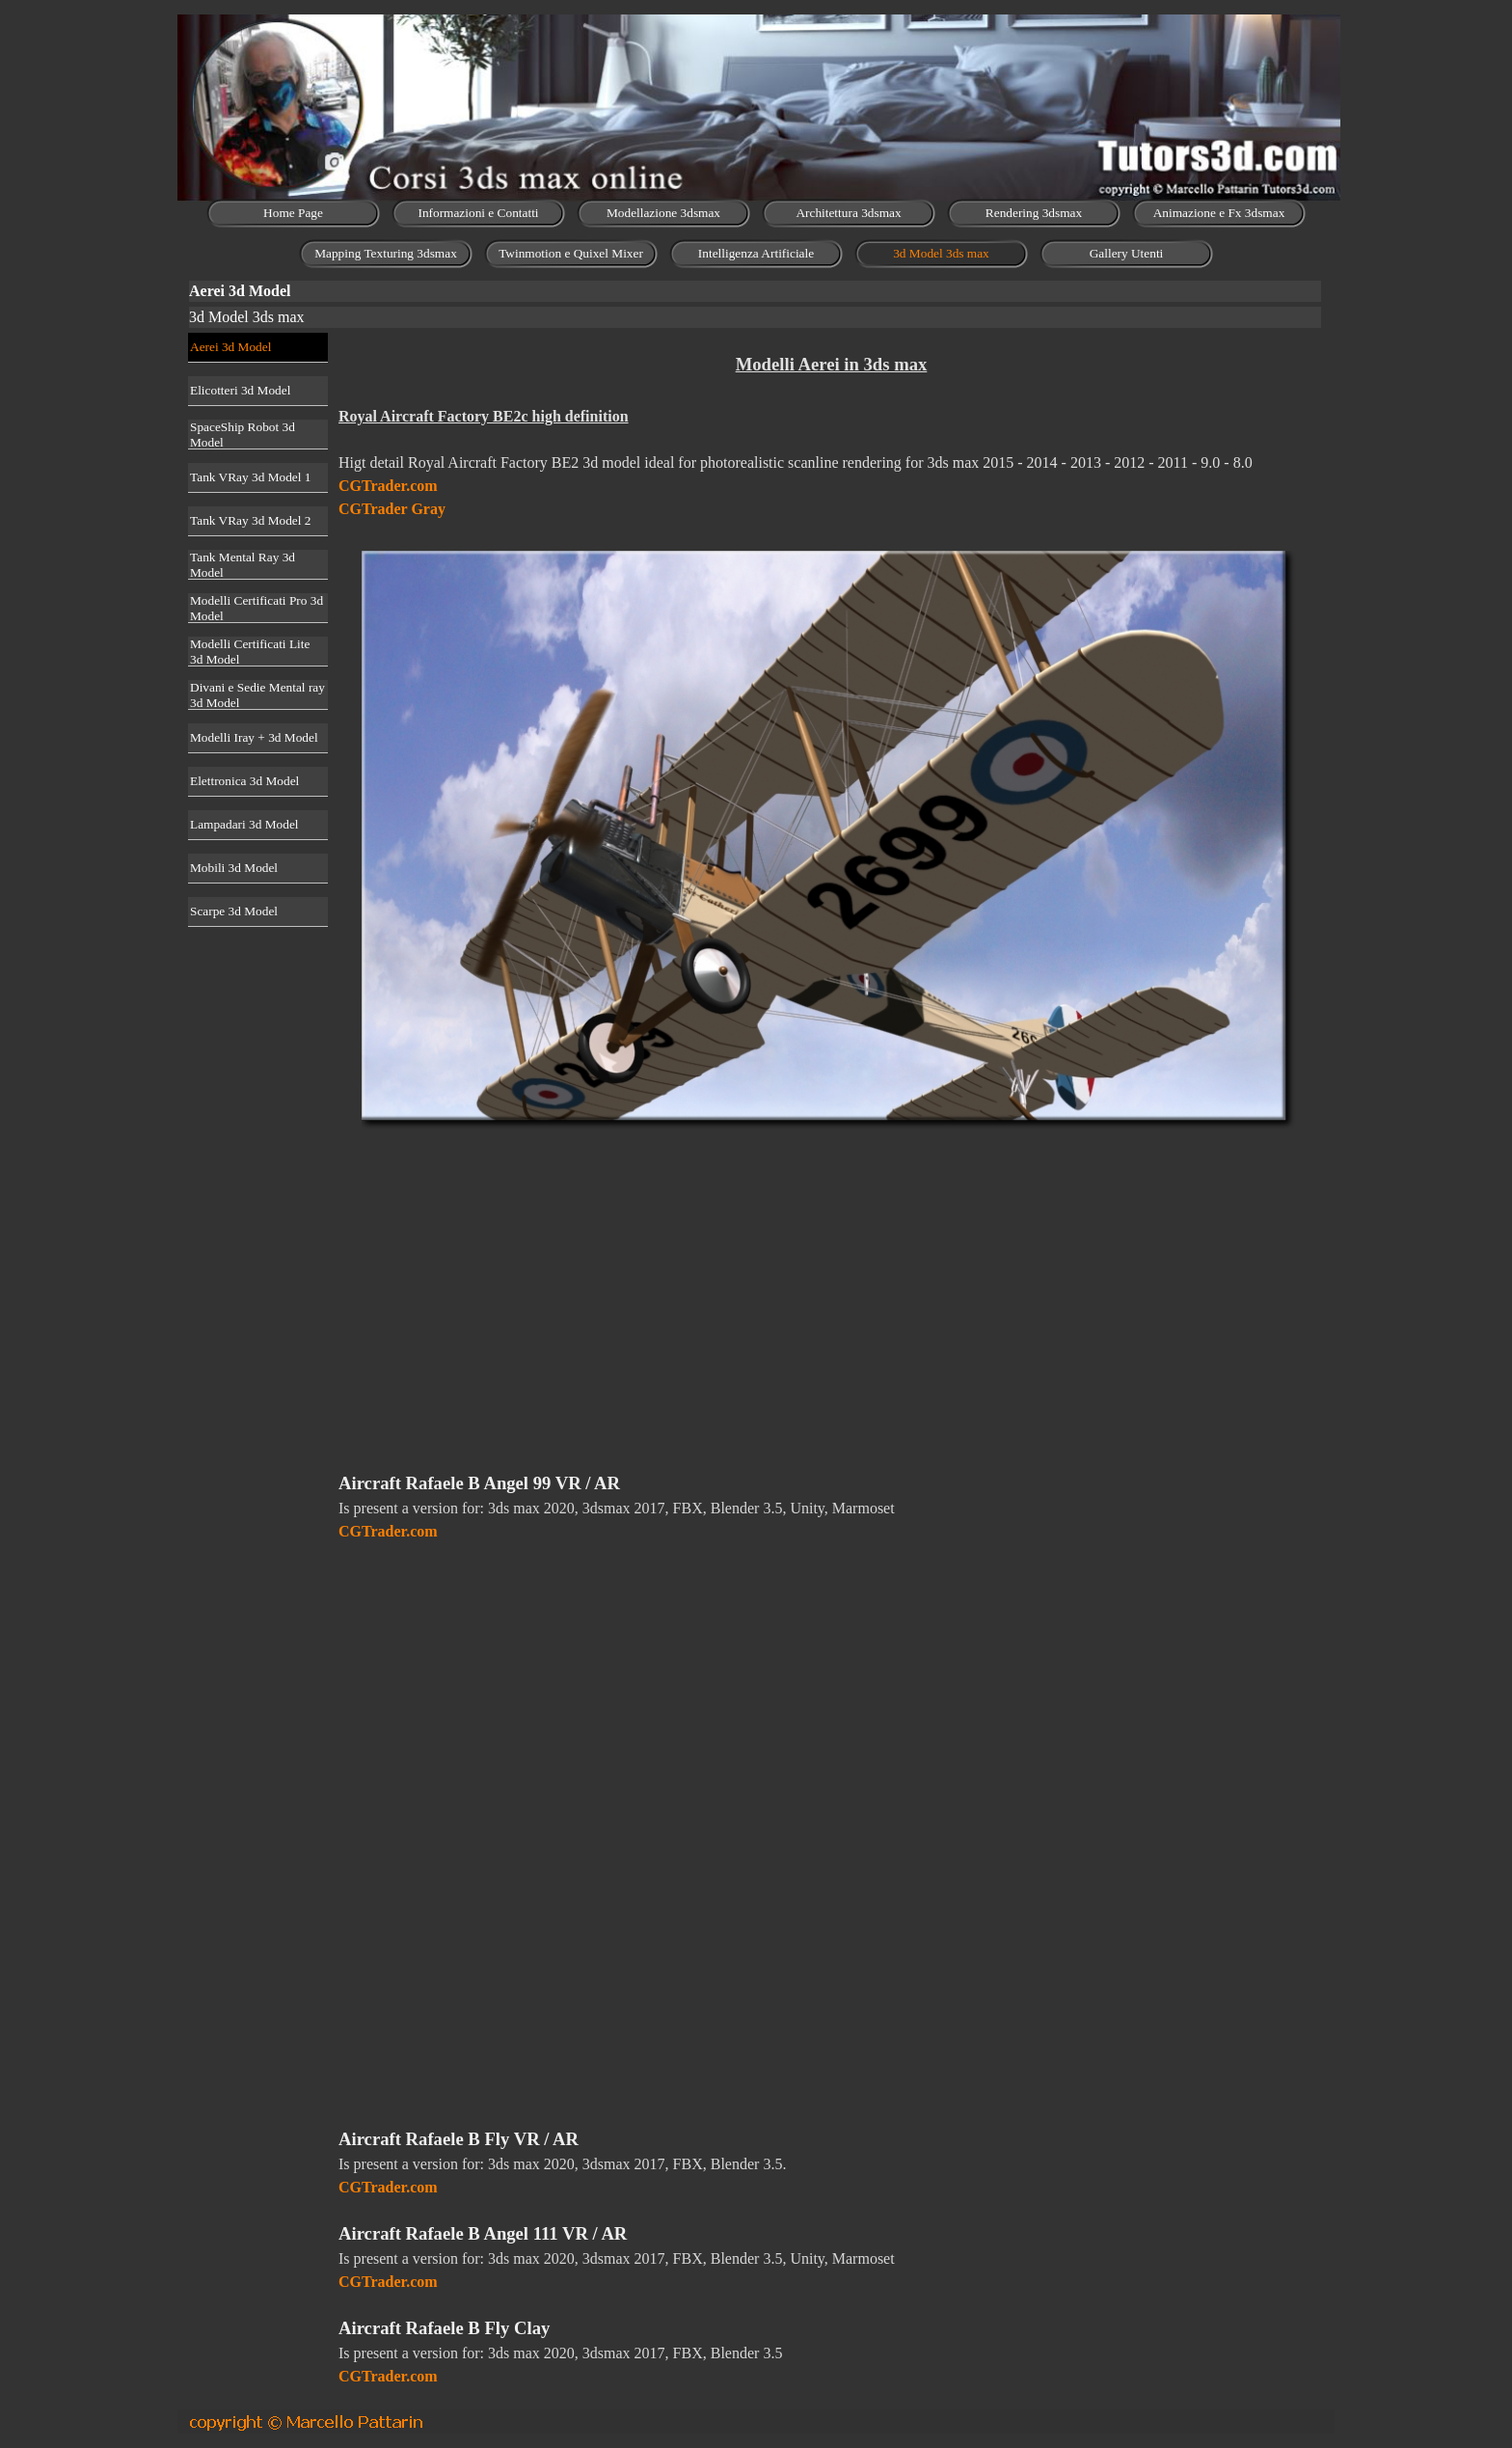 The width and height of the screenshot is (1512, 2448). I want to click on CGTrader Gray, so click(392, 509).